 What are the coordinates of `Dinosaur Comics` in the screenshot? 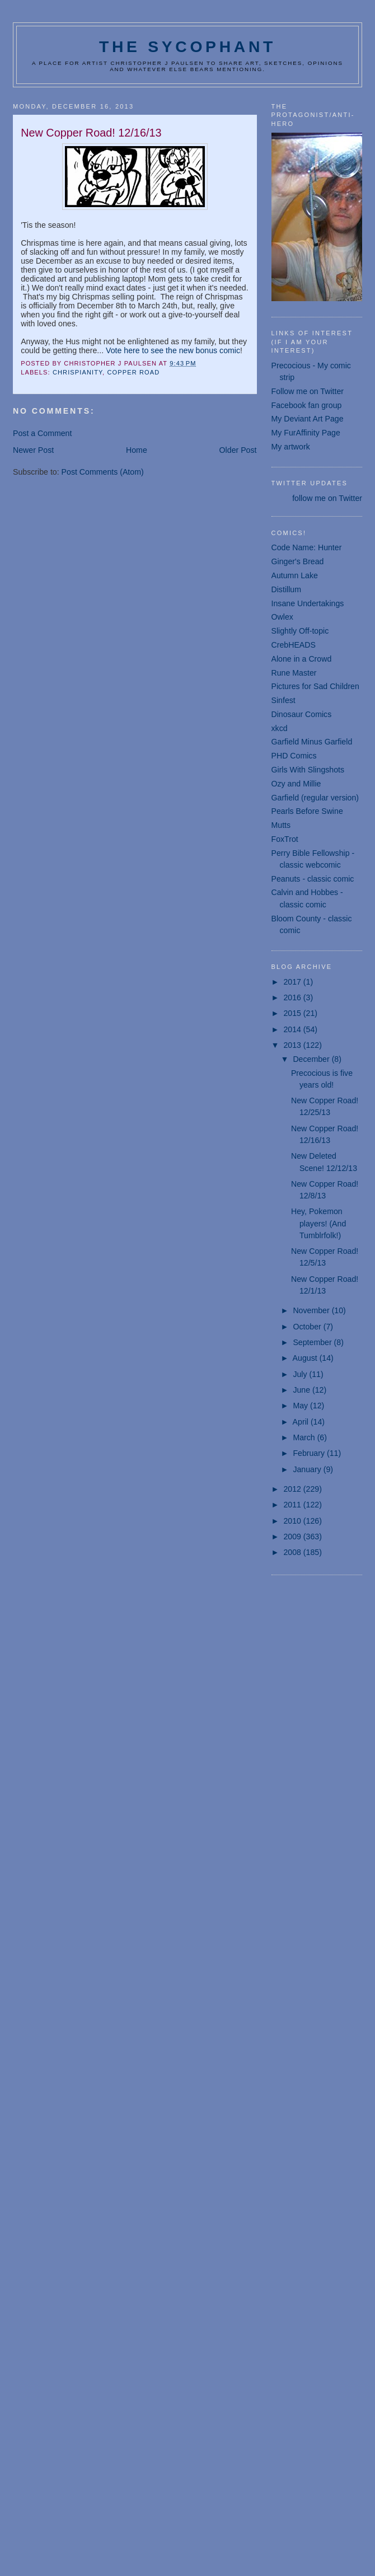 It's located at (301, 714).